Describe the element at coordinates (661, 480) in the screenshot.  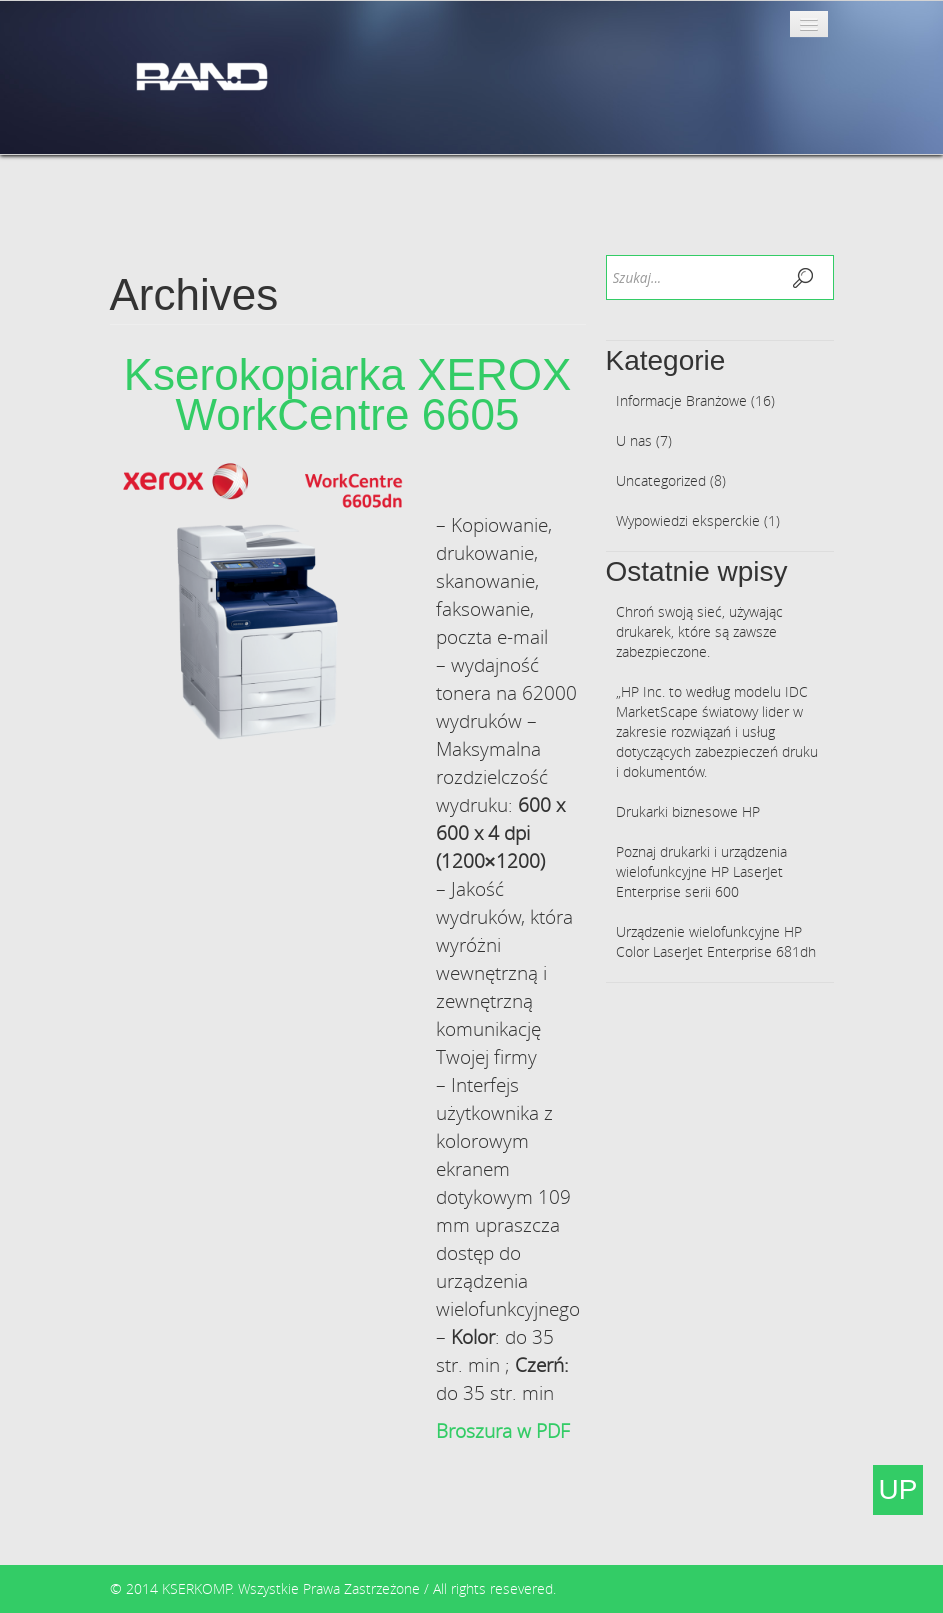
I see `Uncategorized` at that location.